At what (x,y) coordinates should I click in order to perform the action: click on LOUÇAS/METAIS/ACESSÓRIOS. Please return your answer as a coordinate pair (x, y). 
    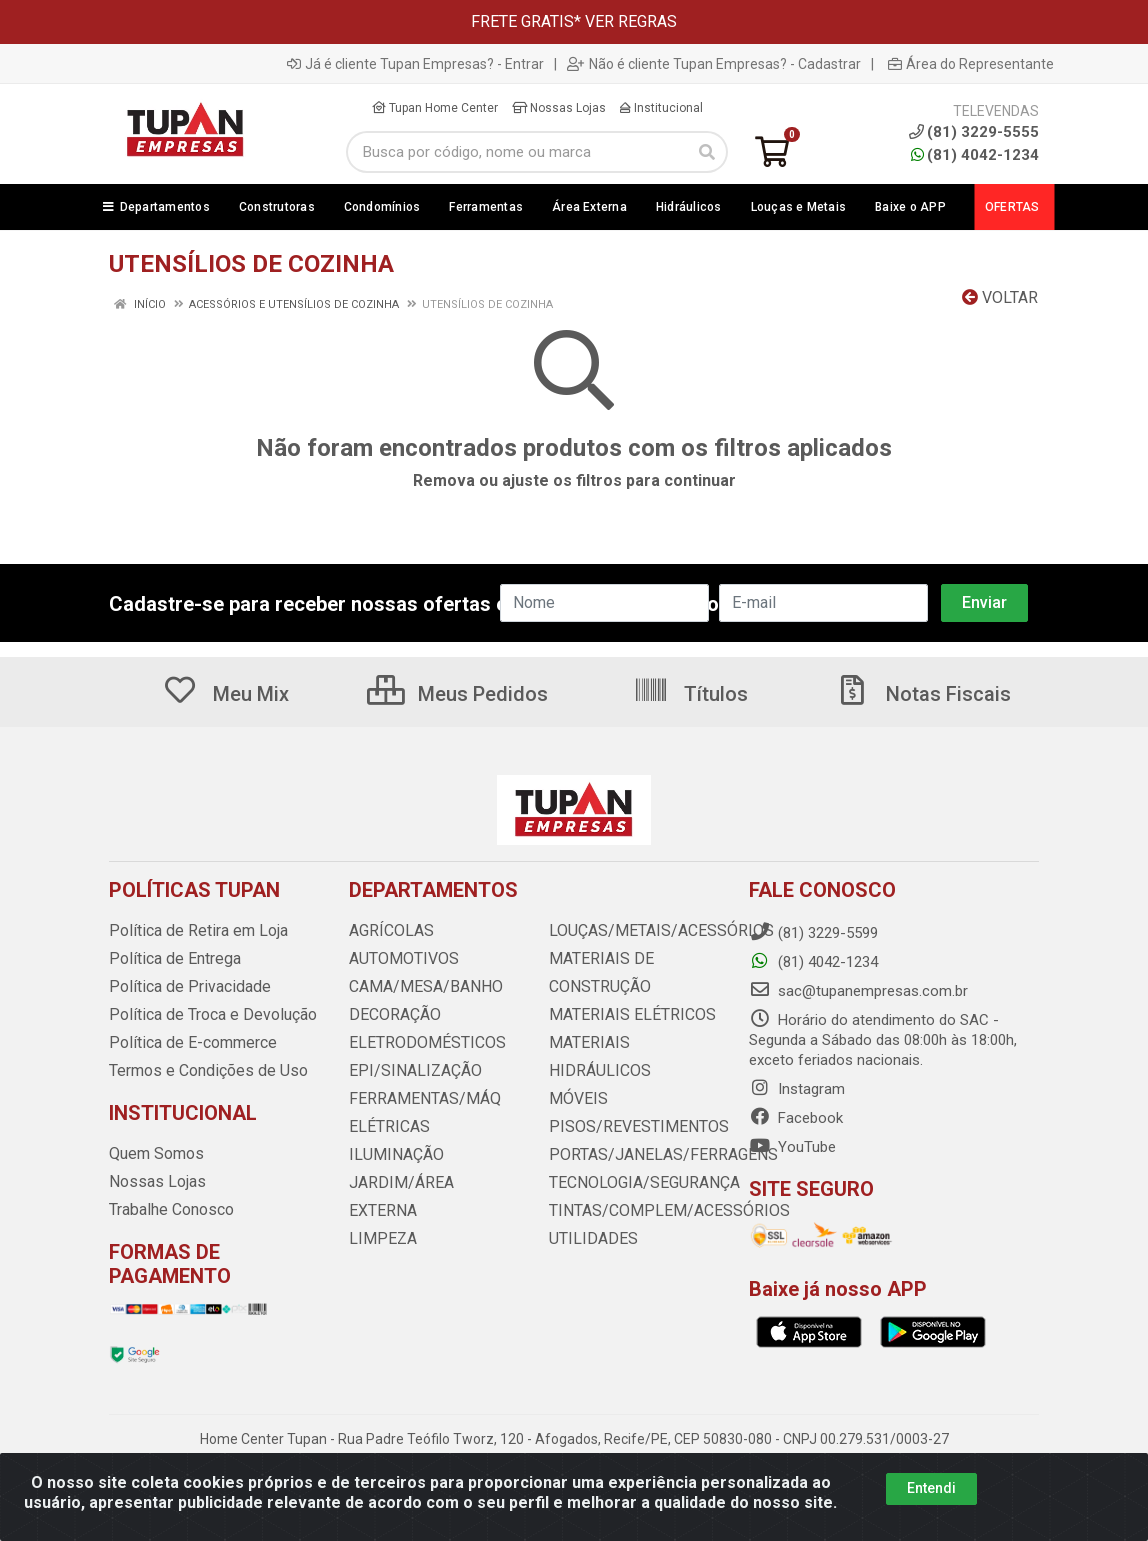
    Looking at the image, I should click on (652, 931).